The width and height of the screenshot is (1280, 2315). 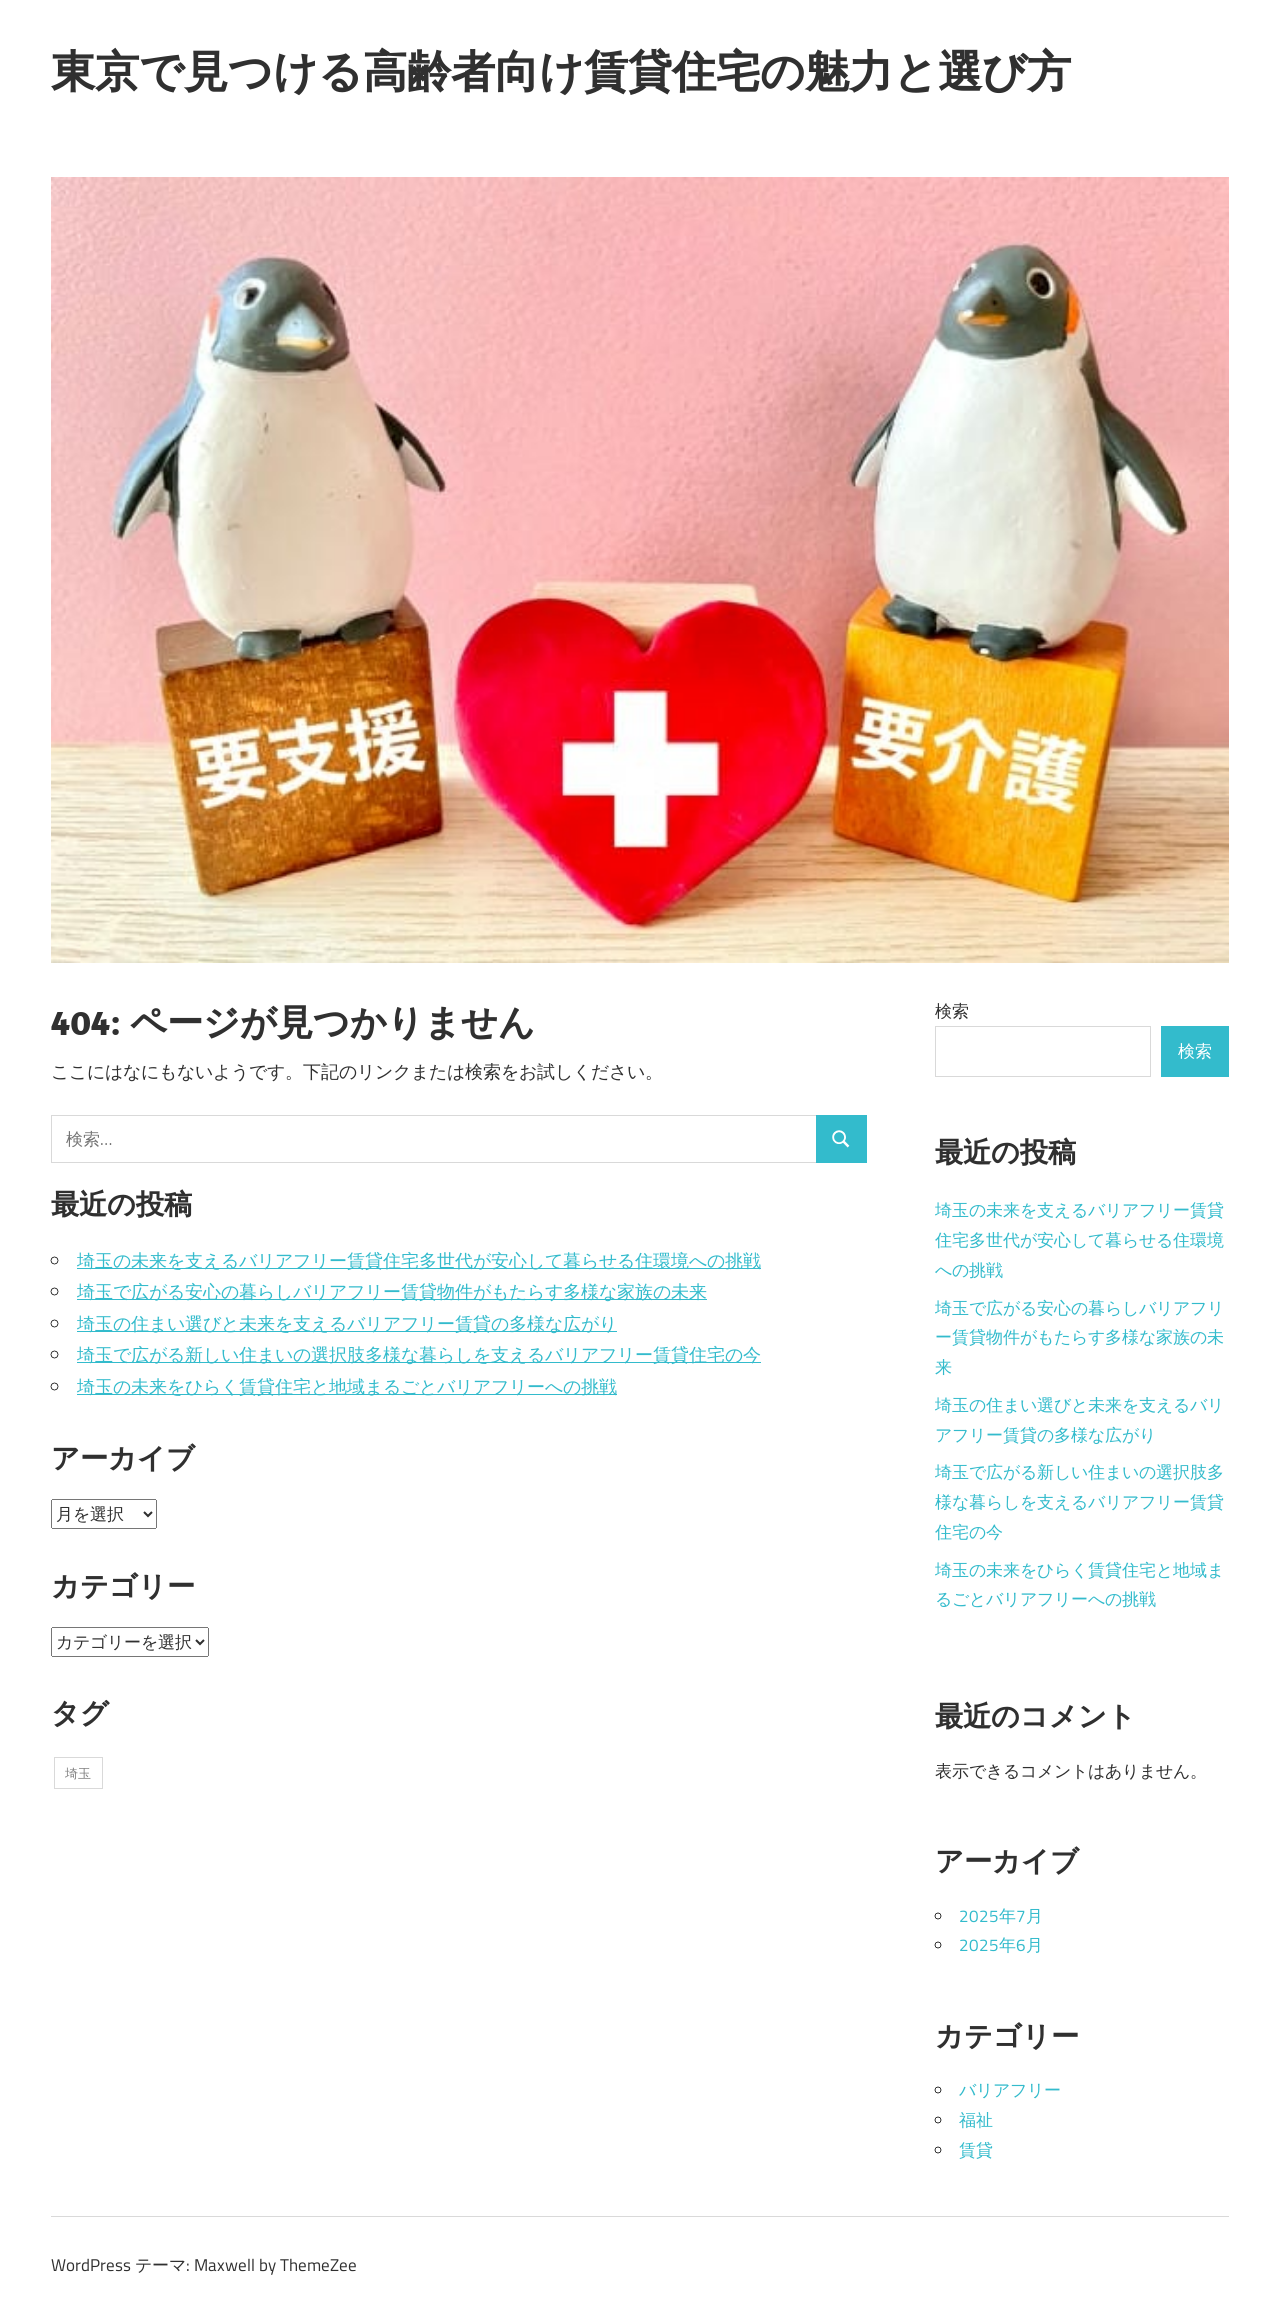 What do you see at coordinates (1010, 2090) in the screenshot?
I see `バリアフリー` at bounding box center [1010, 2090].